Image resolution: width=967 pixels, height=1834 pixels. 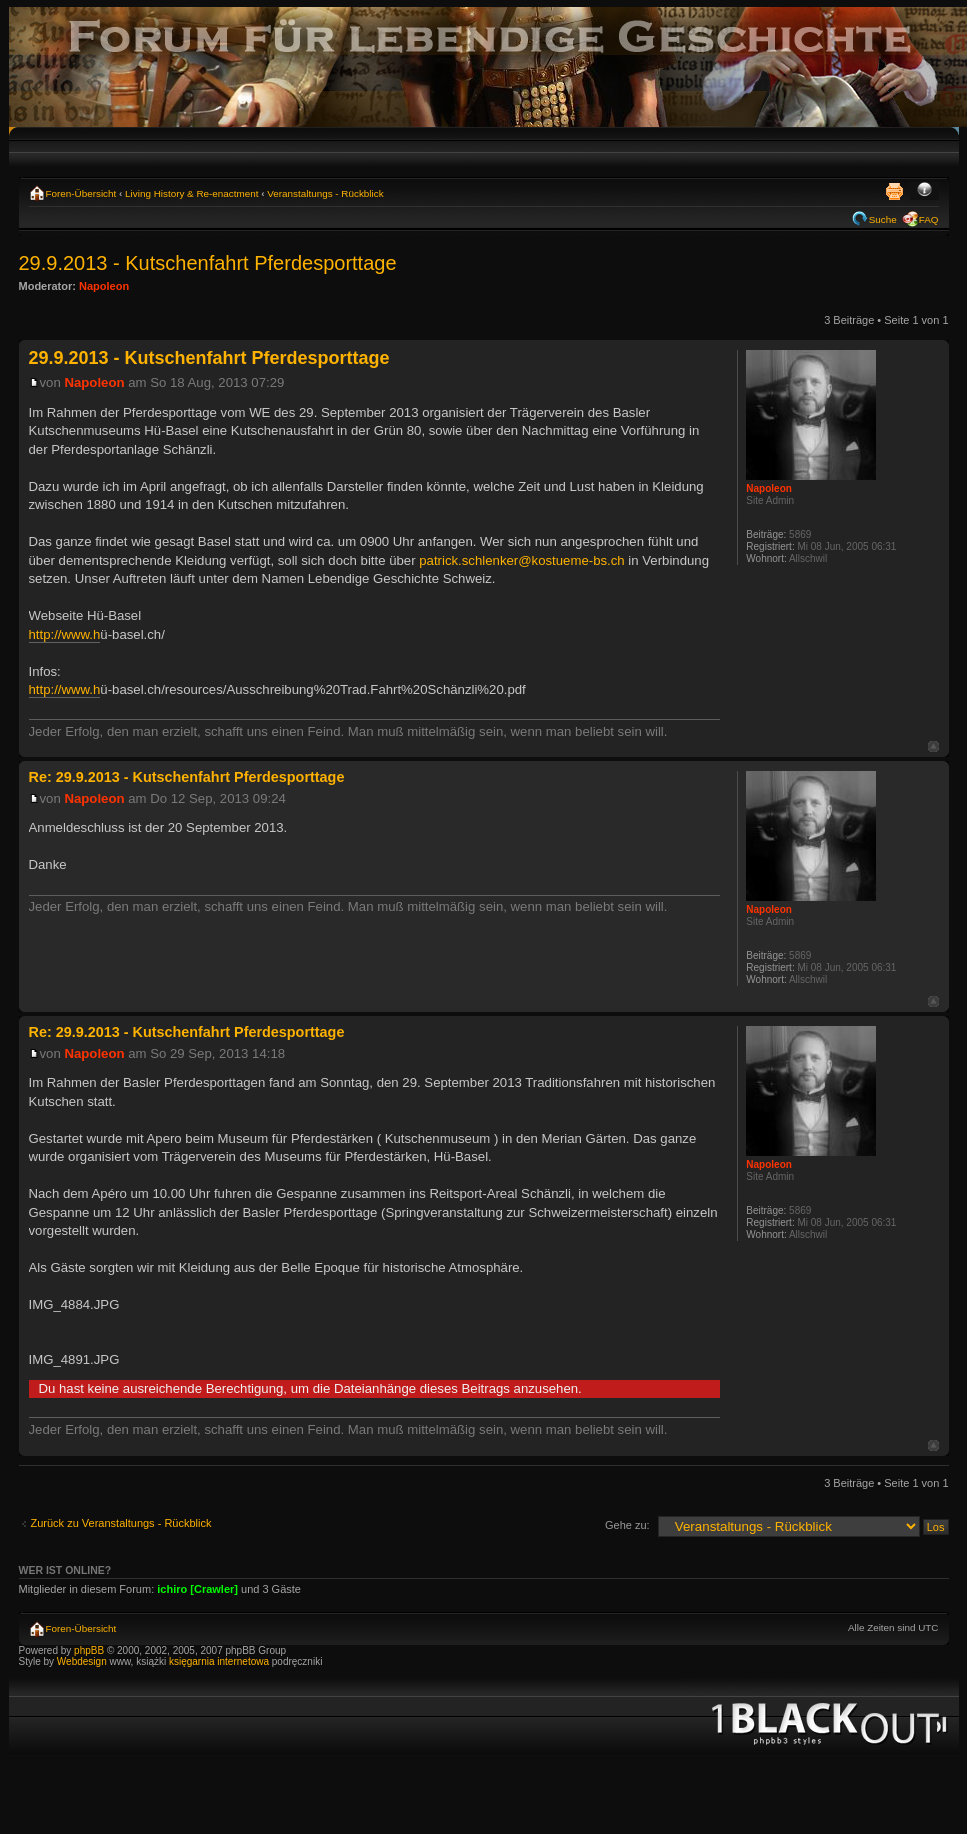 I want to click on FAQ, so click(x=929, y=219).